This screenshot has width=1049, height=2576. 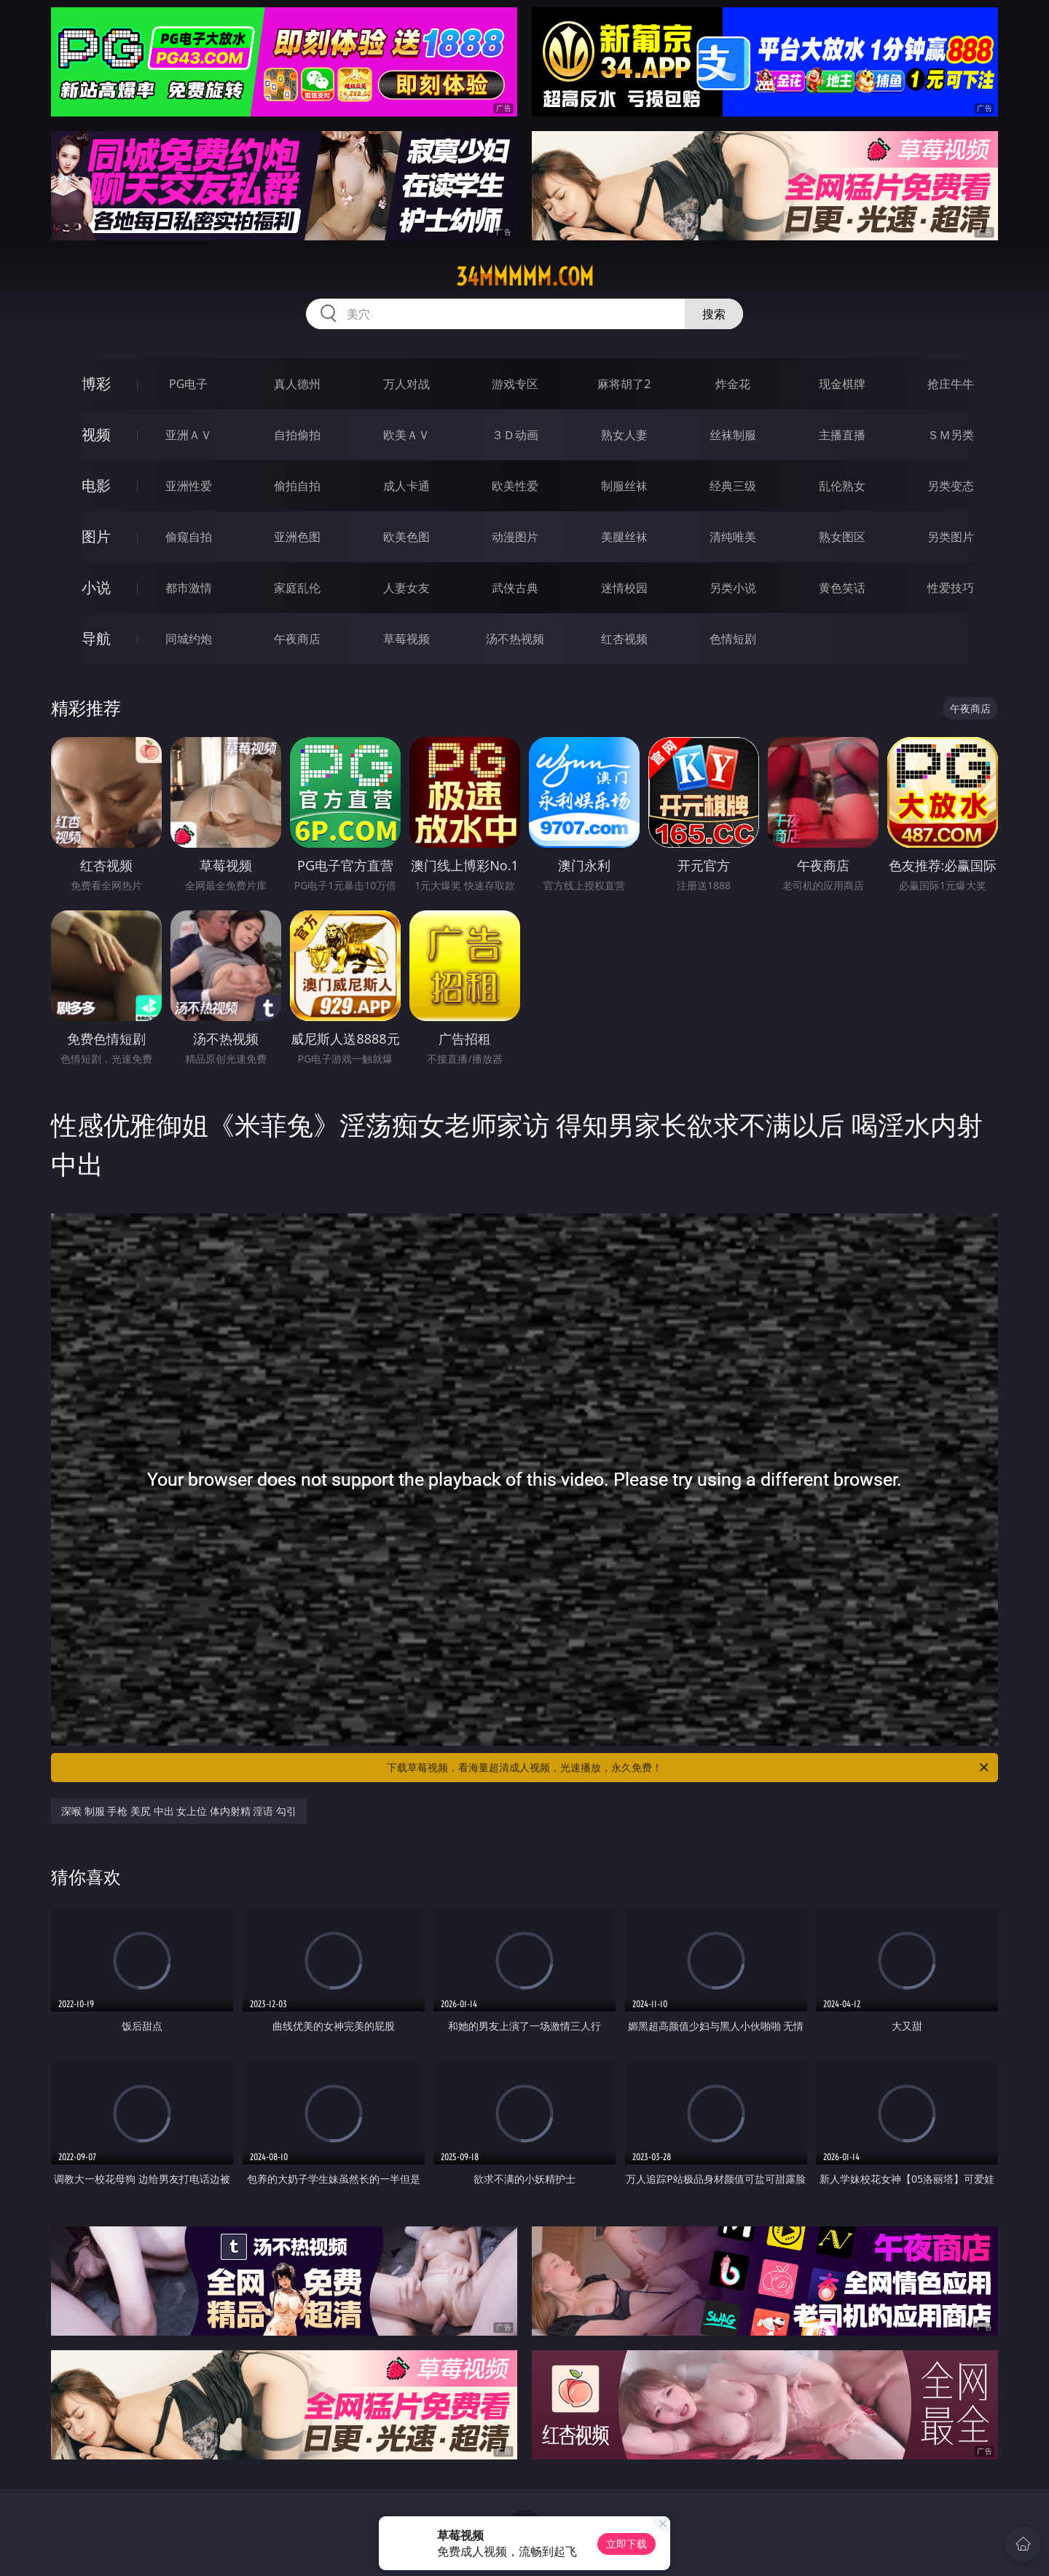 I want to click on 性爱技巧, so click(x=950, y=588).